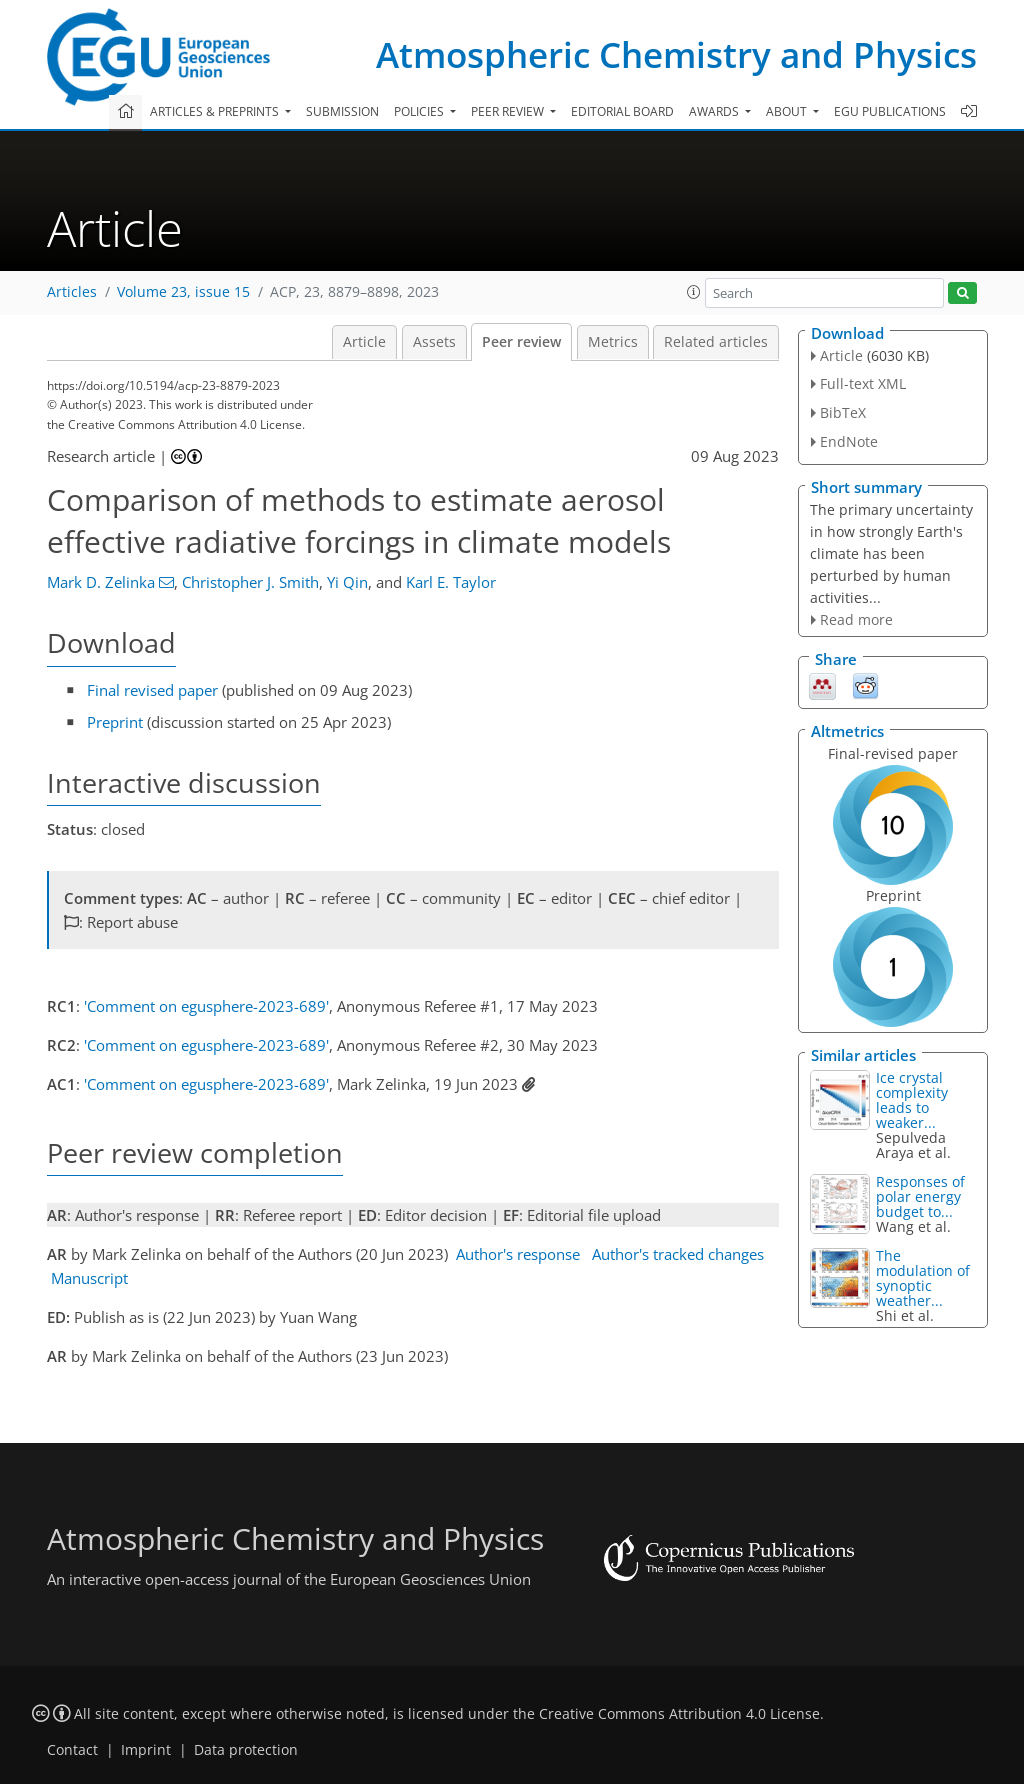 Image resolution: width=1024 pixels, height=1784 pixels. What do you see at coordinates (849, 441) in the screenshot?
I see `EndNote` at bounding box center [849, 441].